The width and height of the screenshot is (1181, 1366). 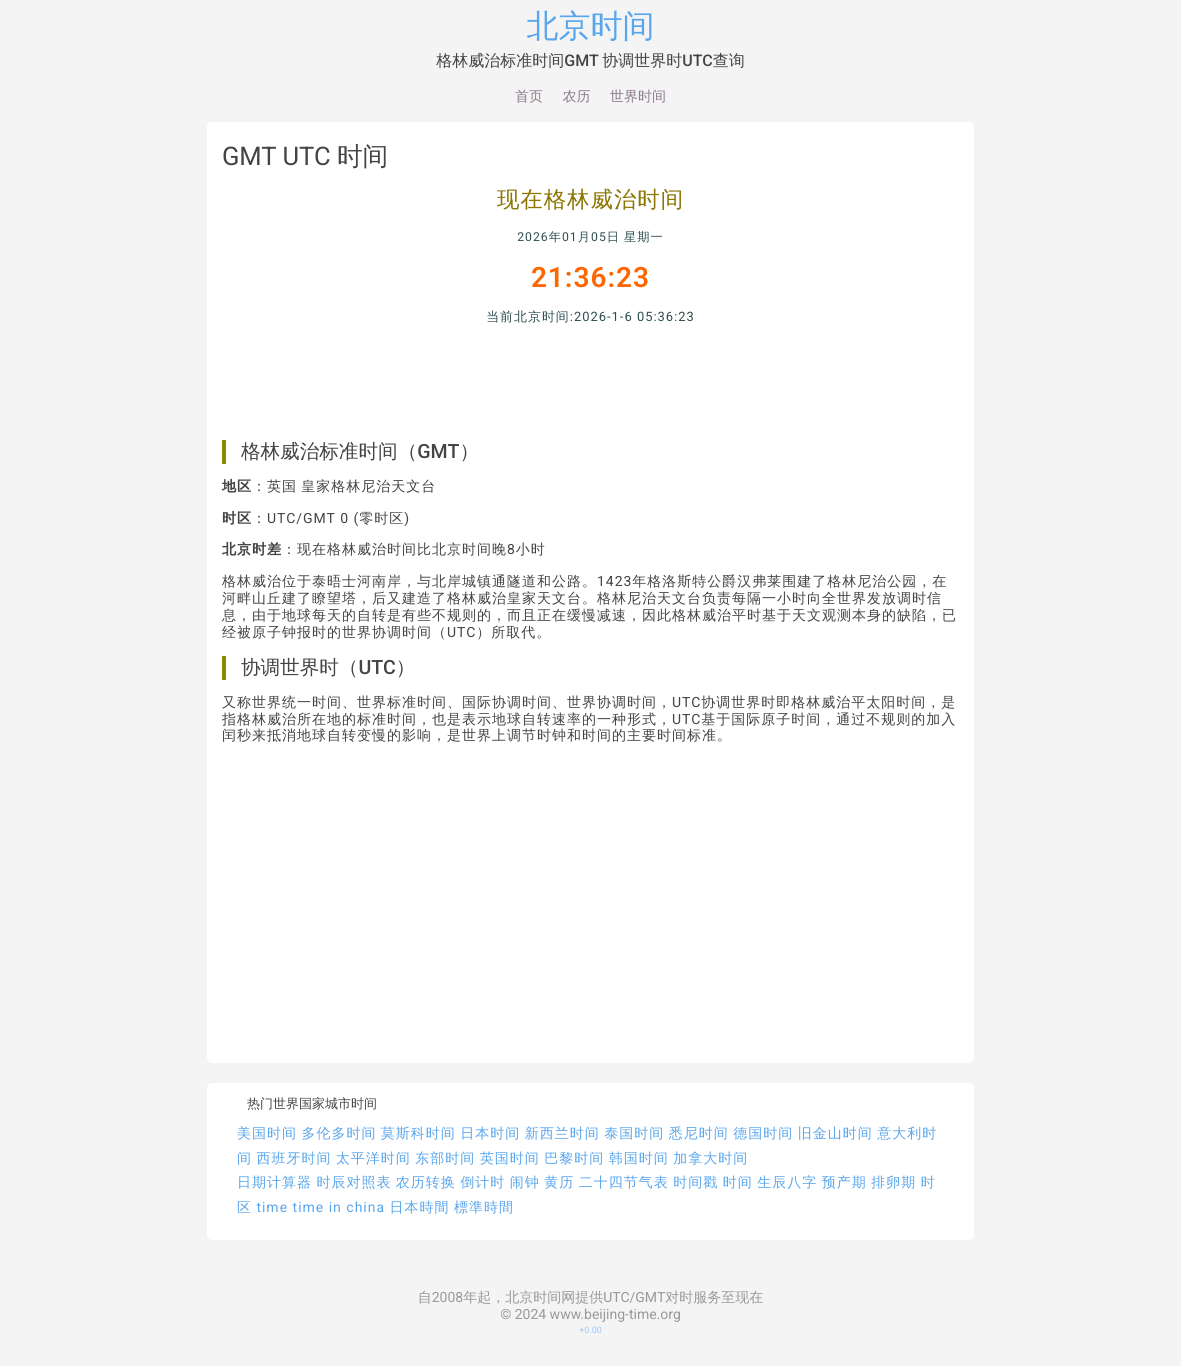 What do you see at coordinates (577, 97) in the screenshot?
I see `农历` at bounding box center [577, 97].